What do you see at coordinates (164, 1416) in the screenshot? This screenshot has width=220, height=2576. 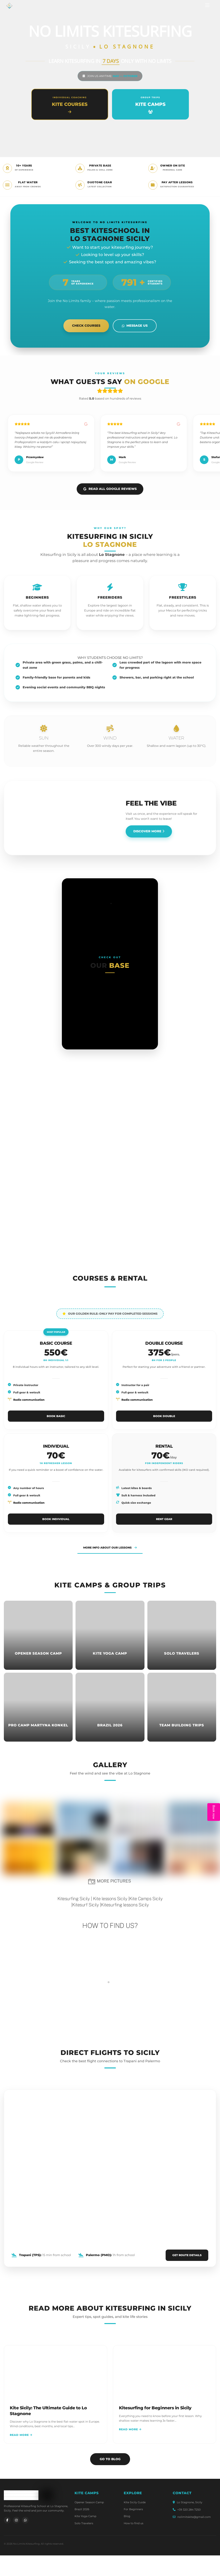 I see `Book Double` at bounding box center [164, 1416].